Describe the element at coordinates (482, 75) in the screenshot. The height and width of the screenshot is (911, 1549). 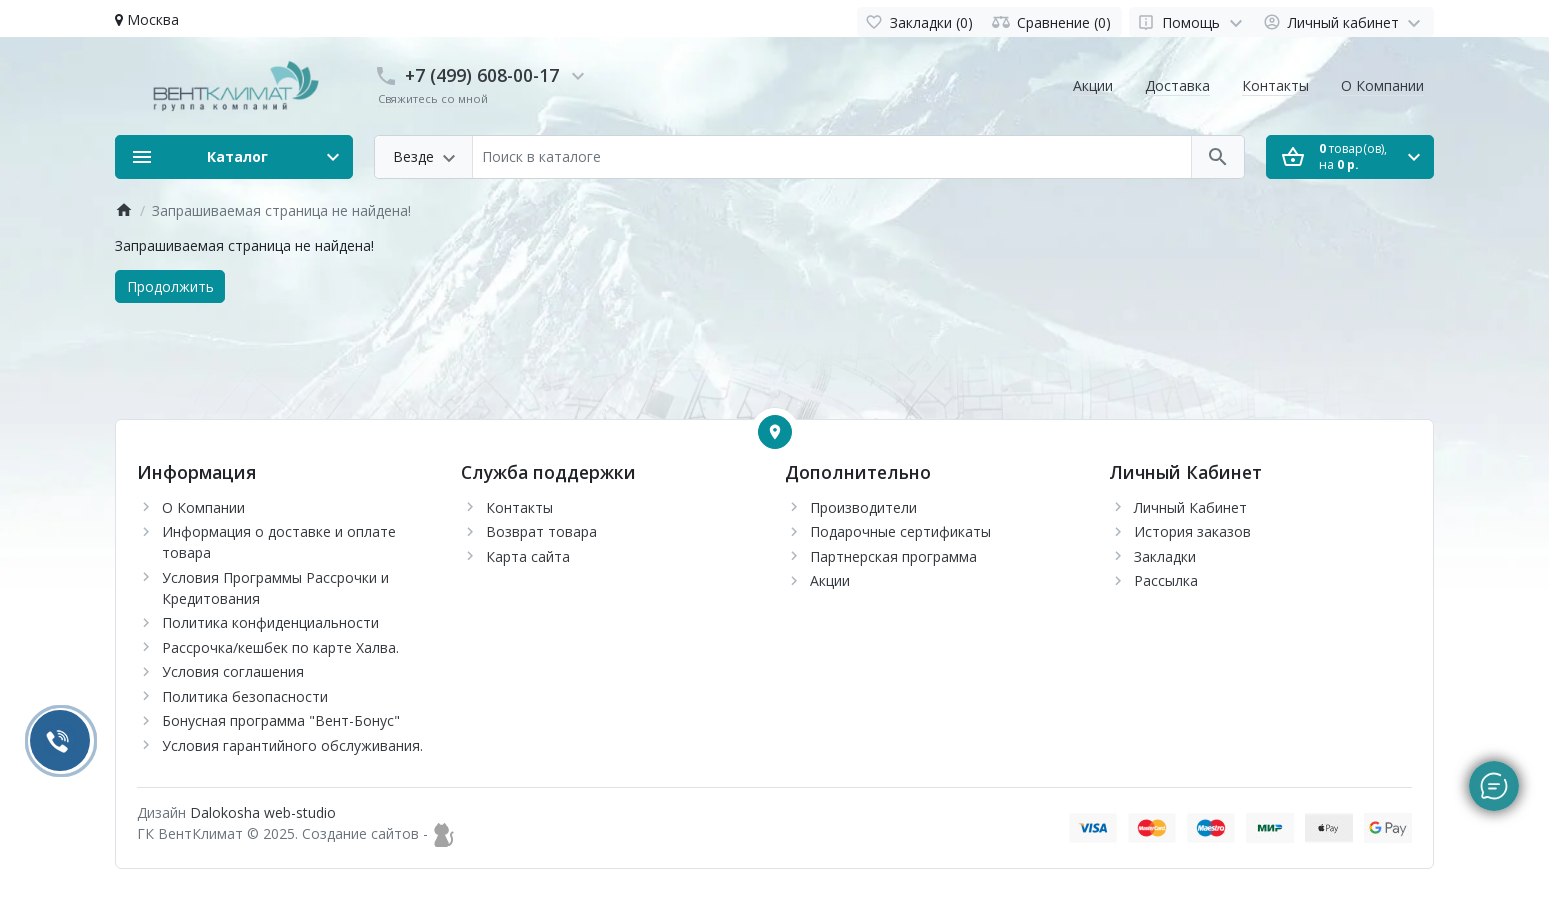
I see `+7 (499) 608-00-17` at that location.